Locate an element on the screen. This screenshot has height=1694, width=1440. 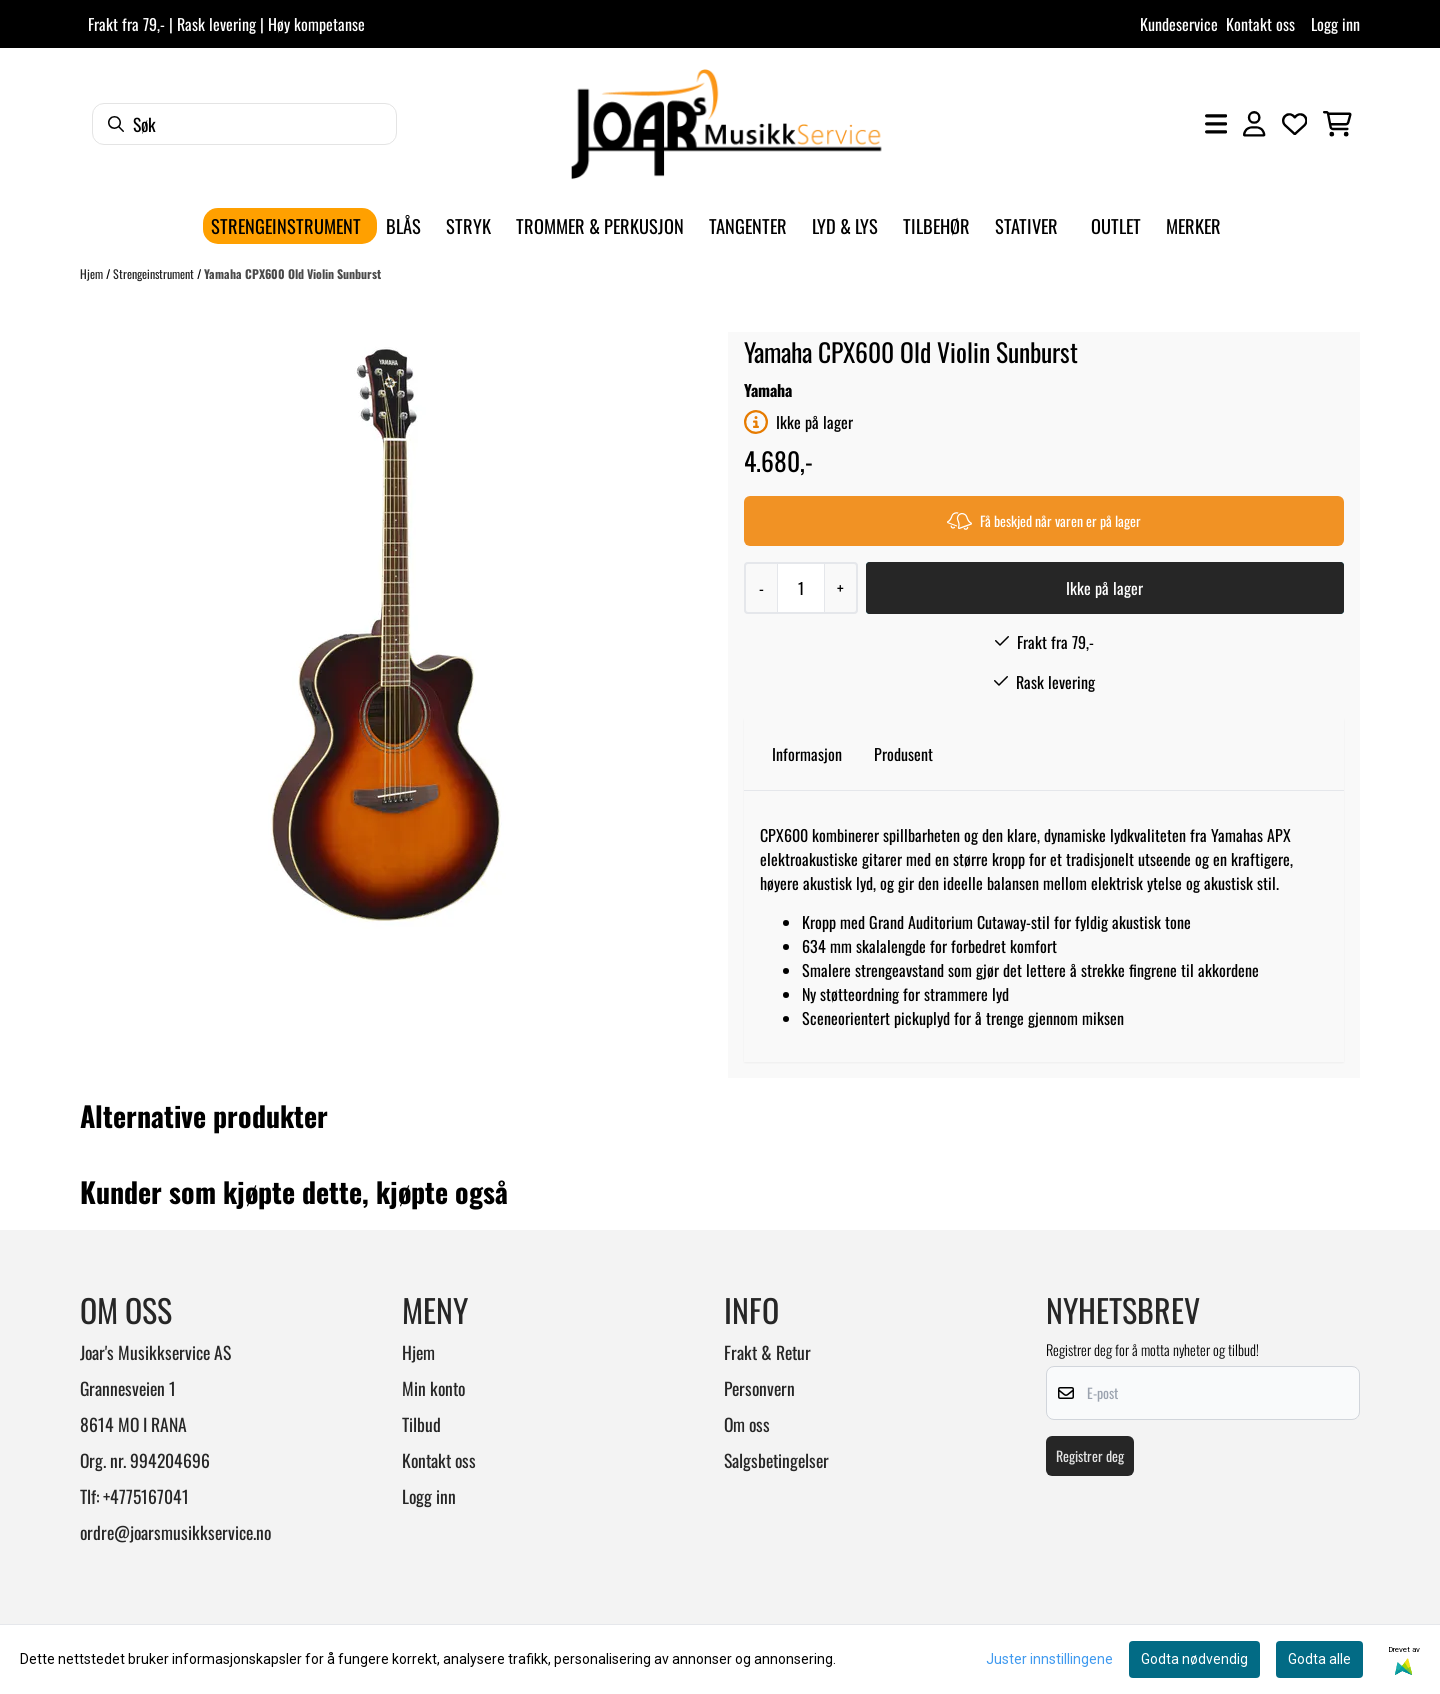
Tilbud is located at coordinates (421, 1424).